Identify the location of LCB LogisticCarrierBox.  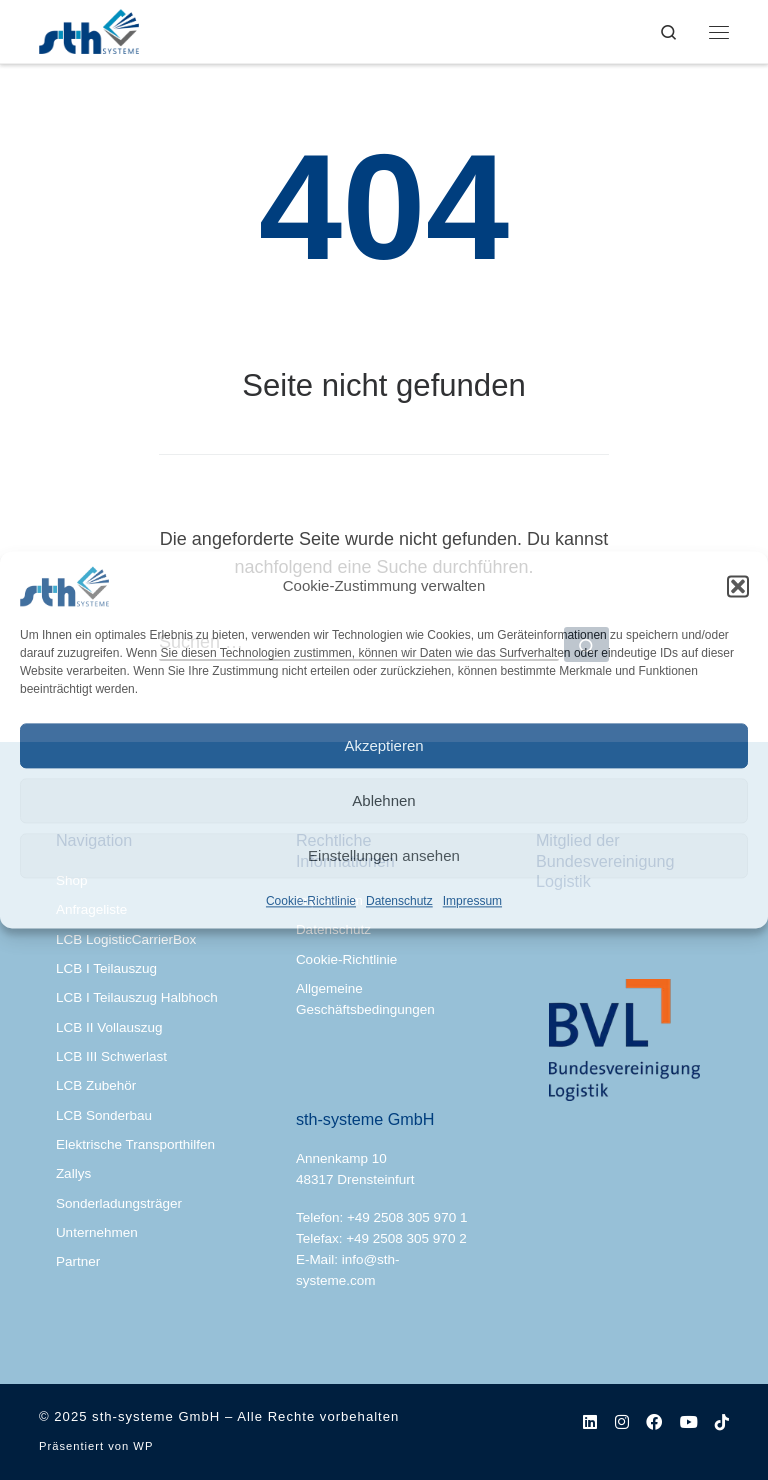
(126, 939).